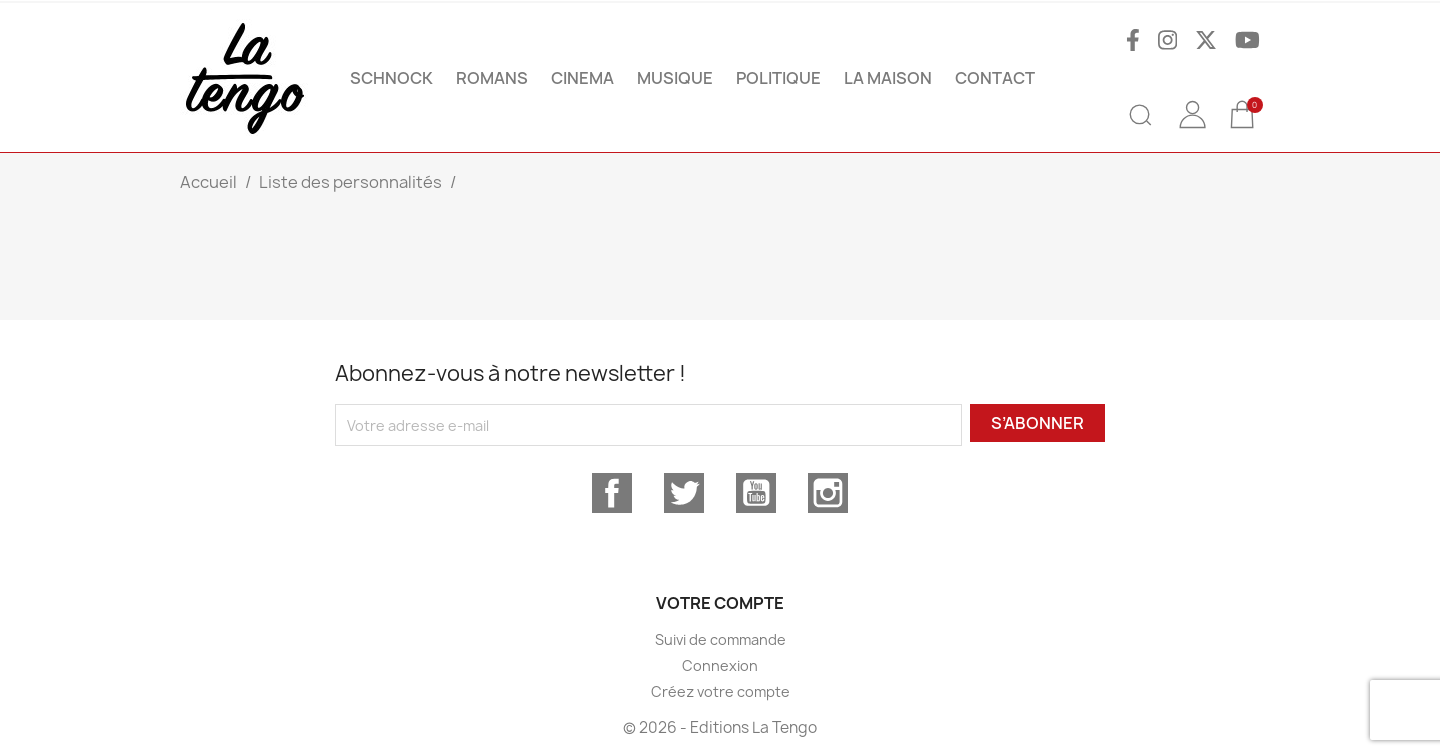  What do you see at coordinates (391, 78) in the screenshot?
I see `SCHNOCK` at bounding box center [391, 78].